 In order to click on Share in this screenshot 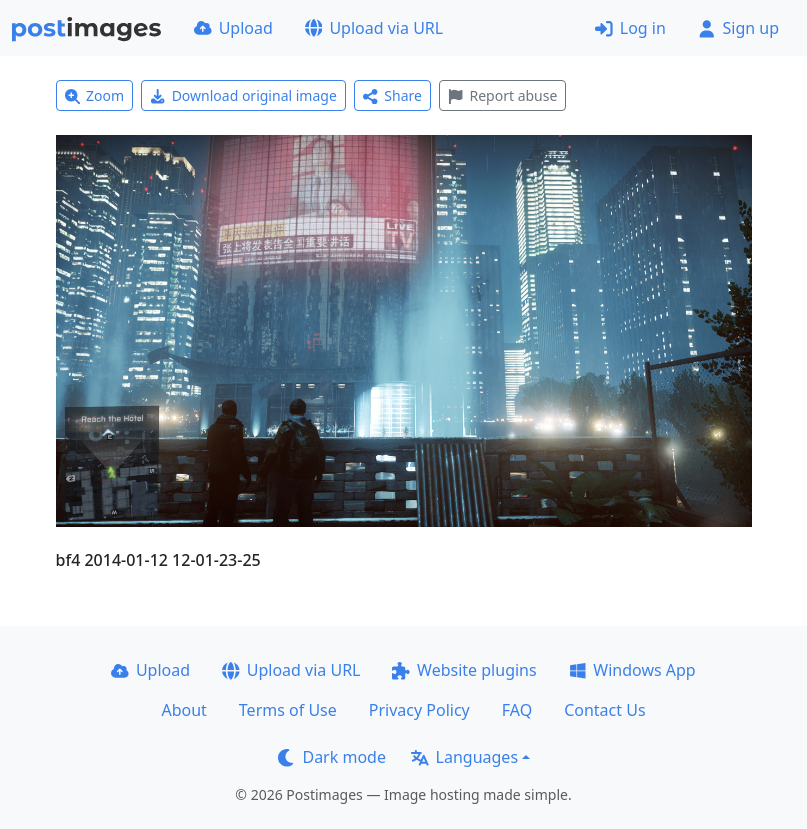, I will do `click(392, 95)`.